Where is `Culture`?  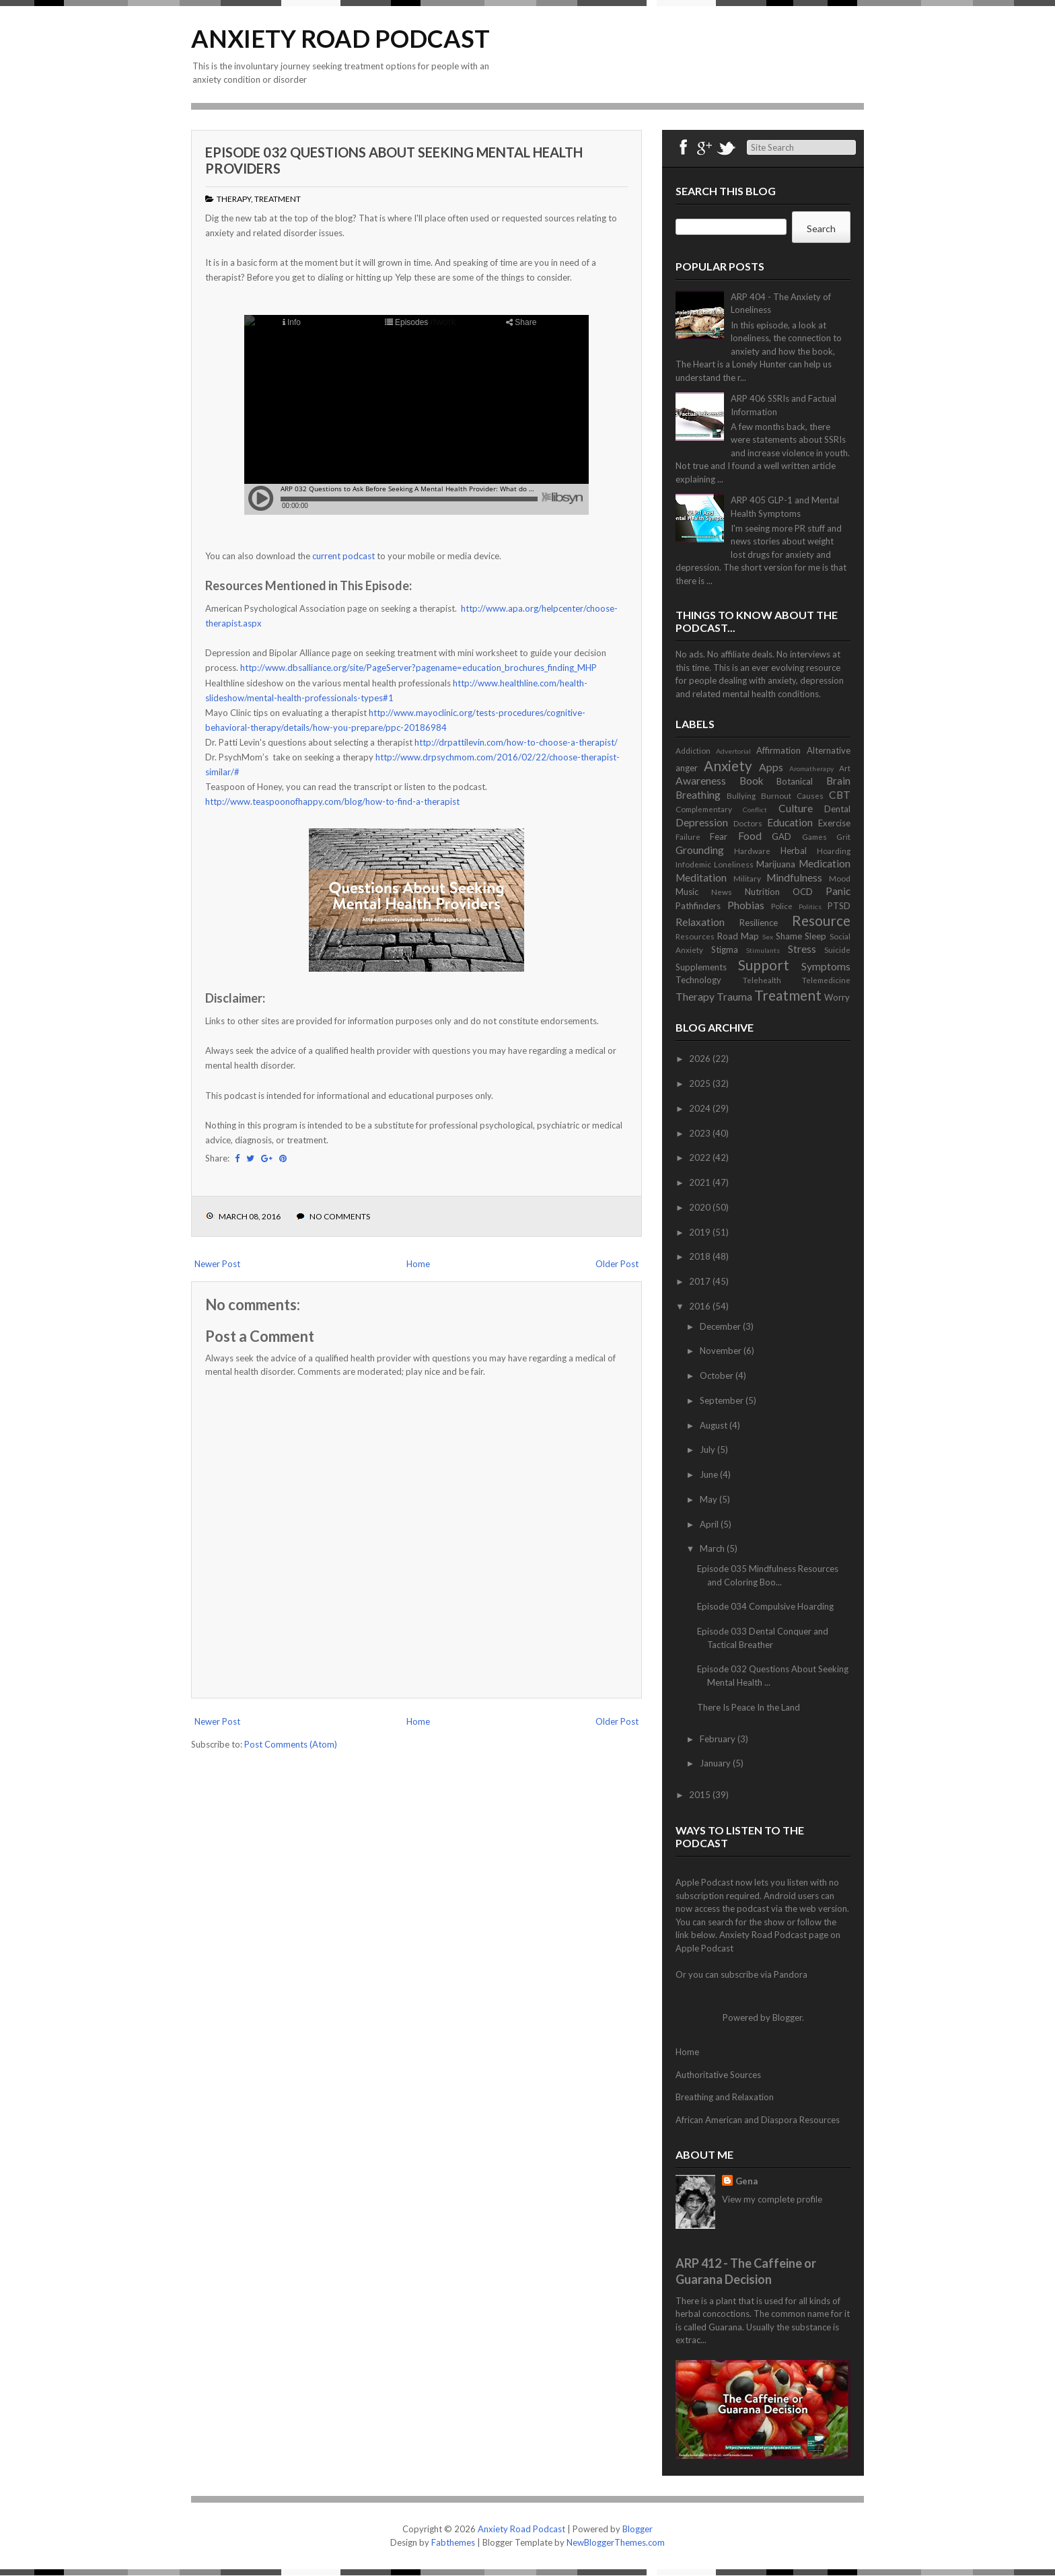 Culture is located at coordinates (795, 808).